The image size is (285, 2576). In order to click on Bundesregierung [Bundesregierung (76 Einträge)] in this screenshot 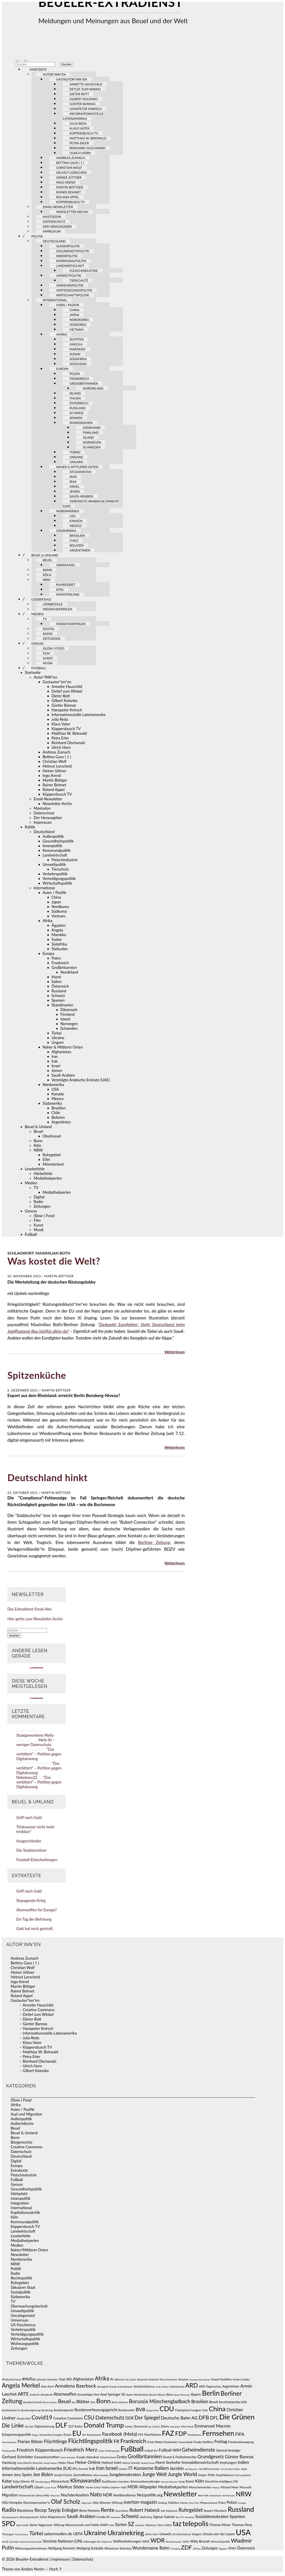, I will do `click(31, 2410)`.